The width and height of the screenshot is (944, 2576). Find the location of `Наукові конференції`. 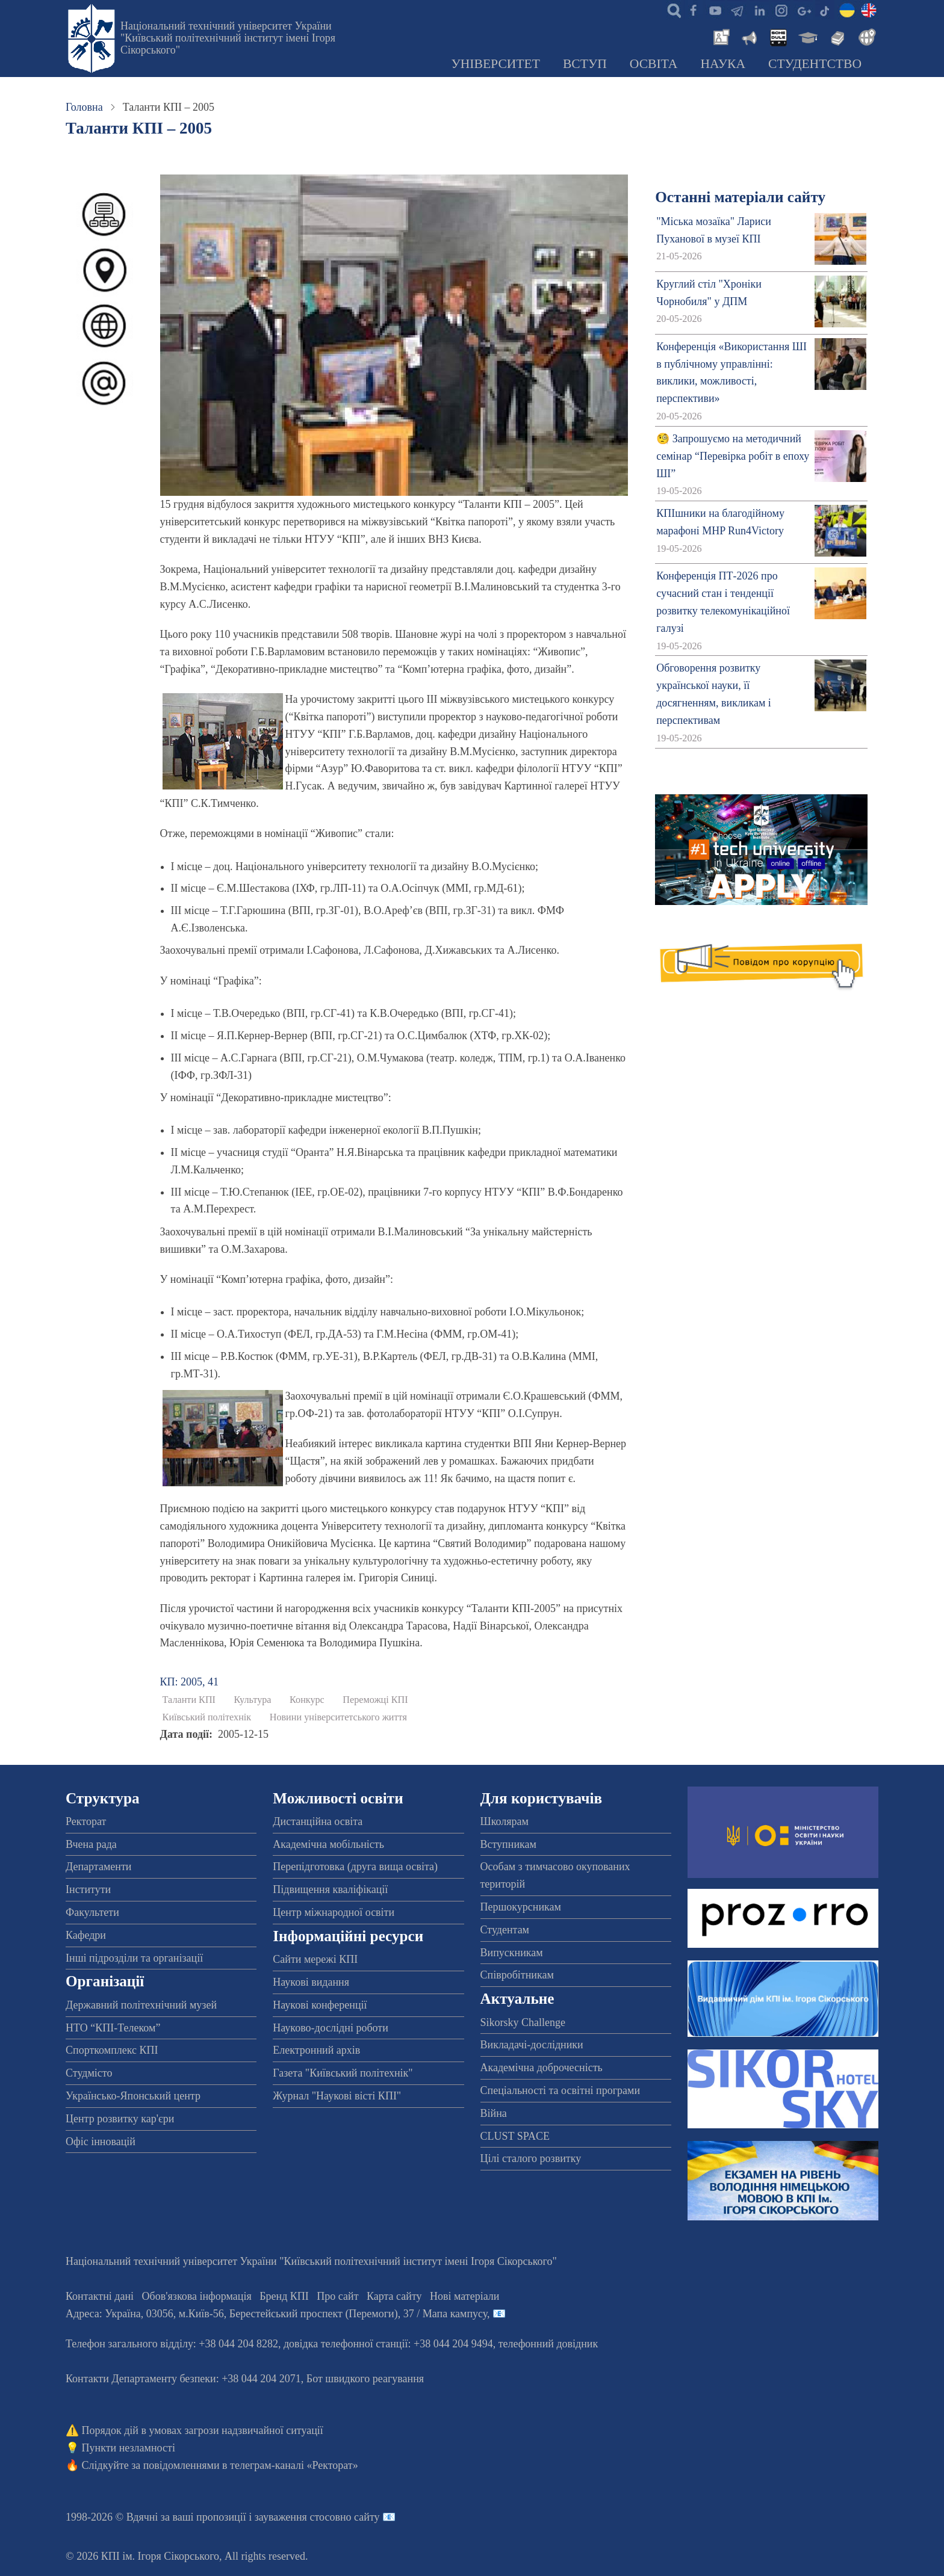

Наукові конференції is located at coordinates (320, 2005).